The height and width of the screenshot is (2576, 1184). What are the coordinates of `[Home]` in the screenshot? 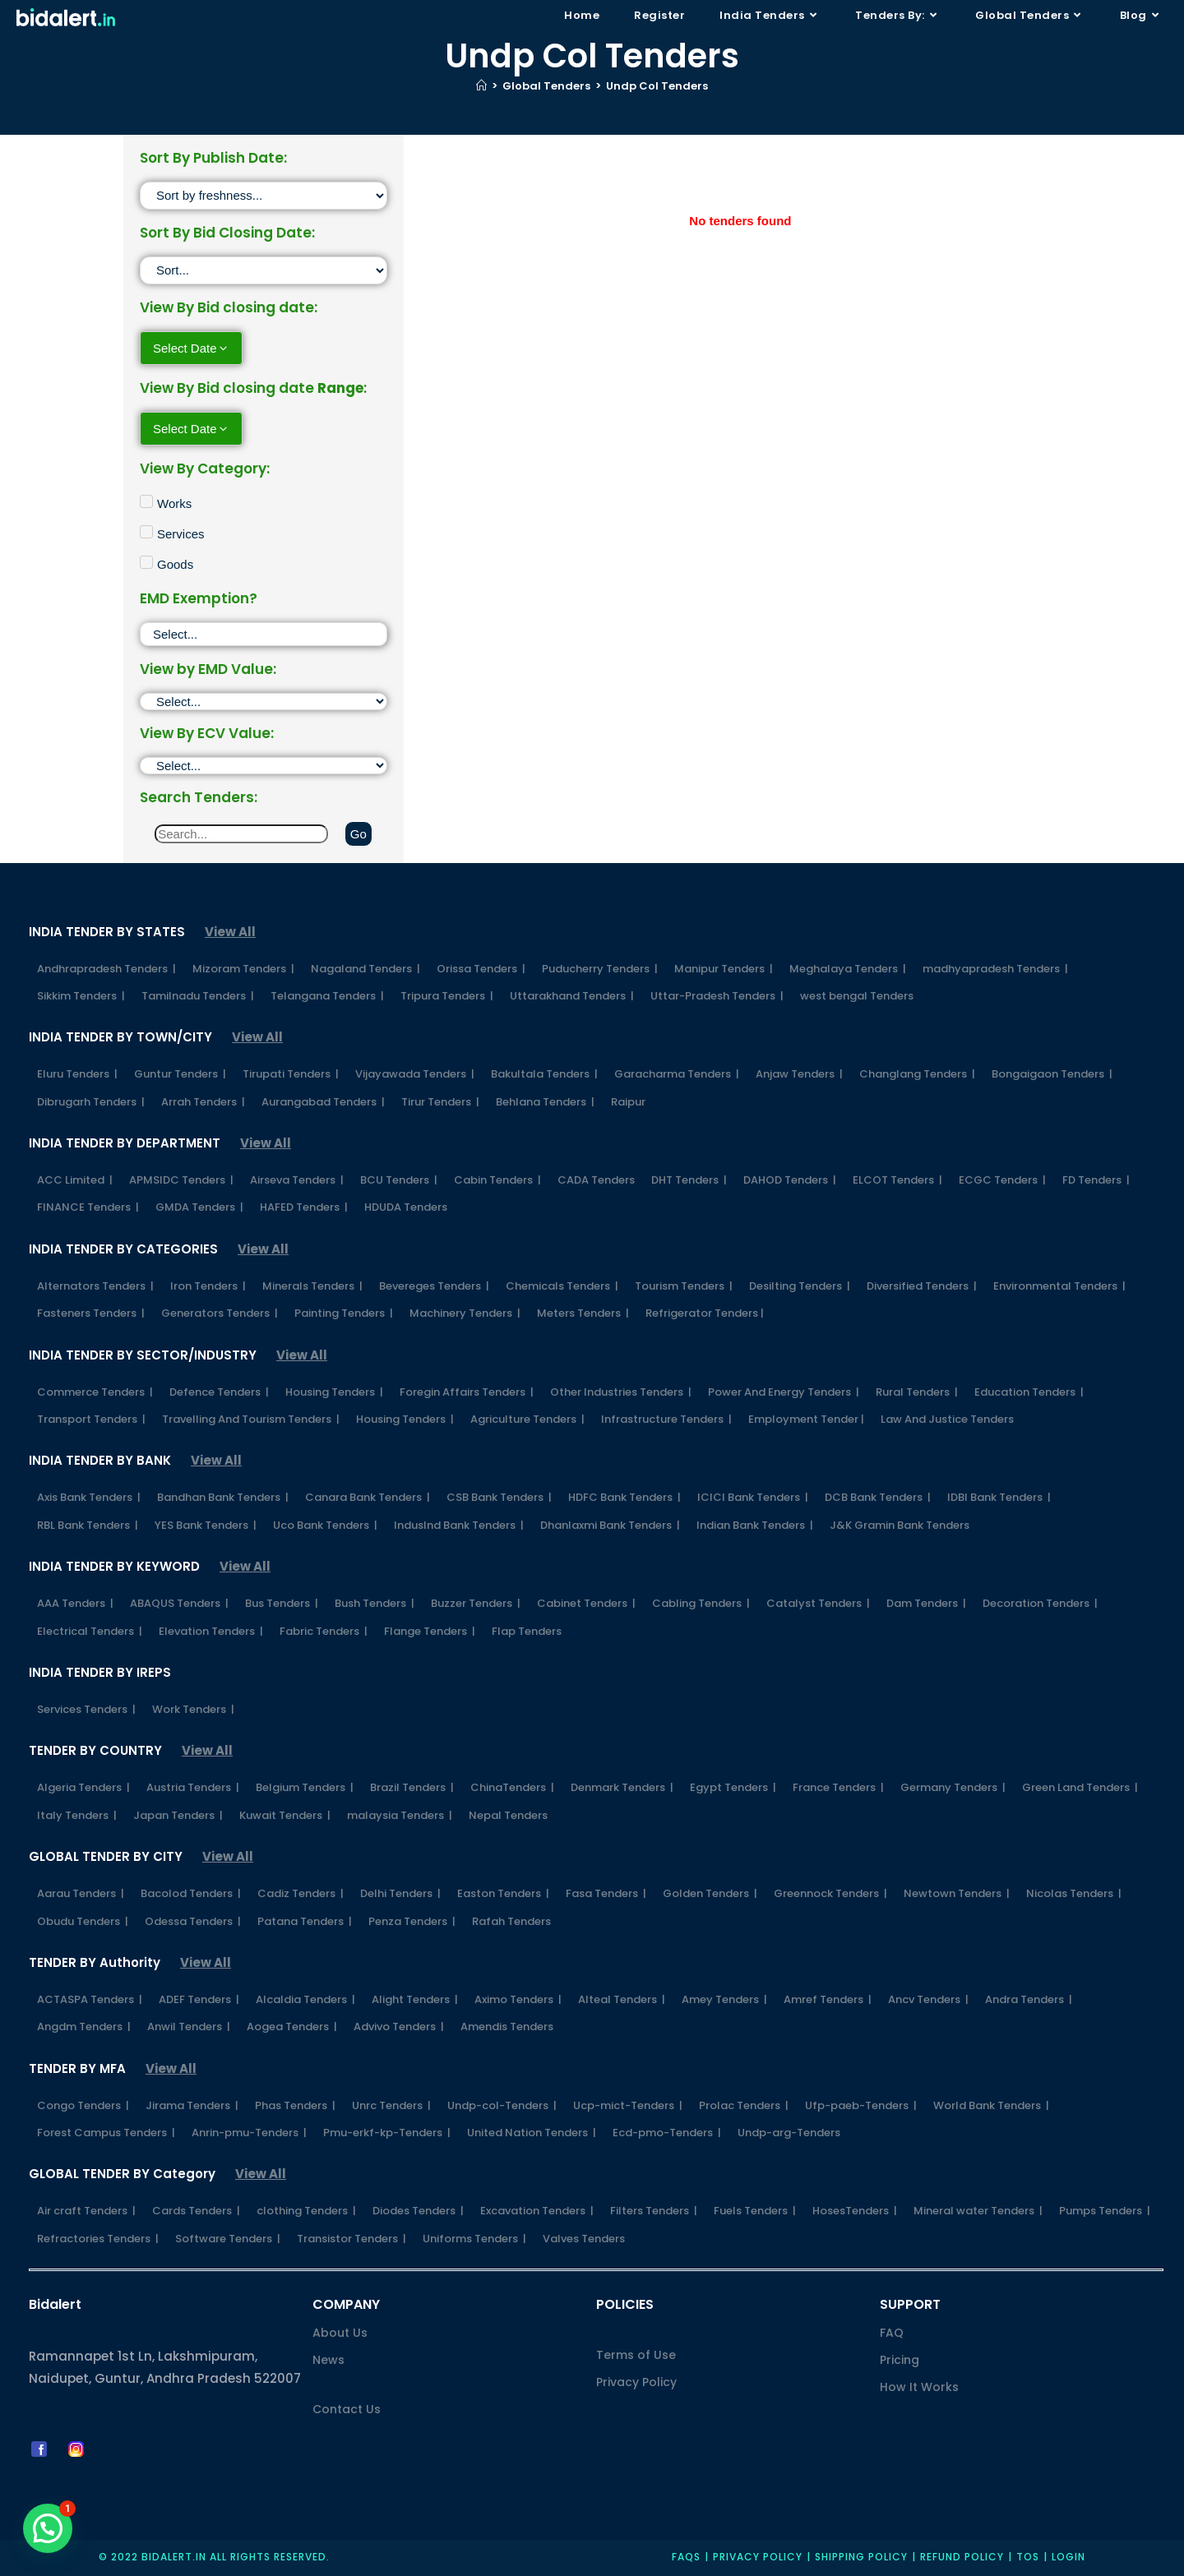 It's located at (481, 86).